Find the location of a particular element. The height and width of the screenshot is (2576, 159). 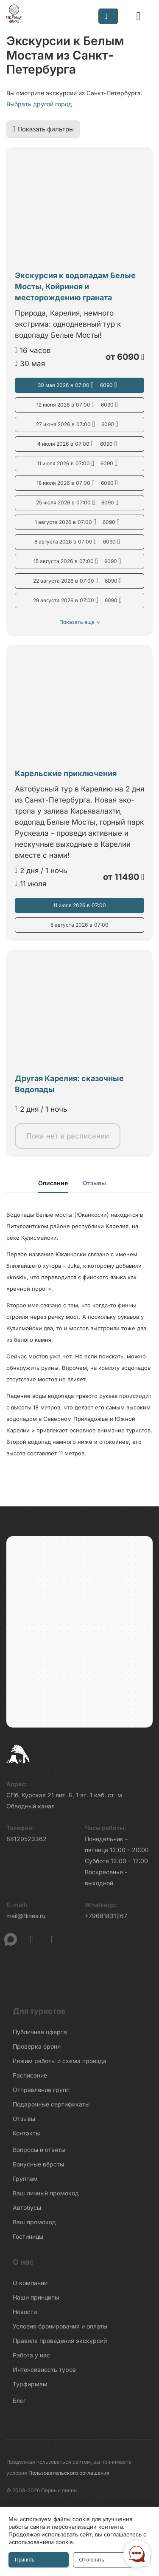

Отправление групп is located at coordinates (41, 2089).